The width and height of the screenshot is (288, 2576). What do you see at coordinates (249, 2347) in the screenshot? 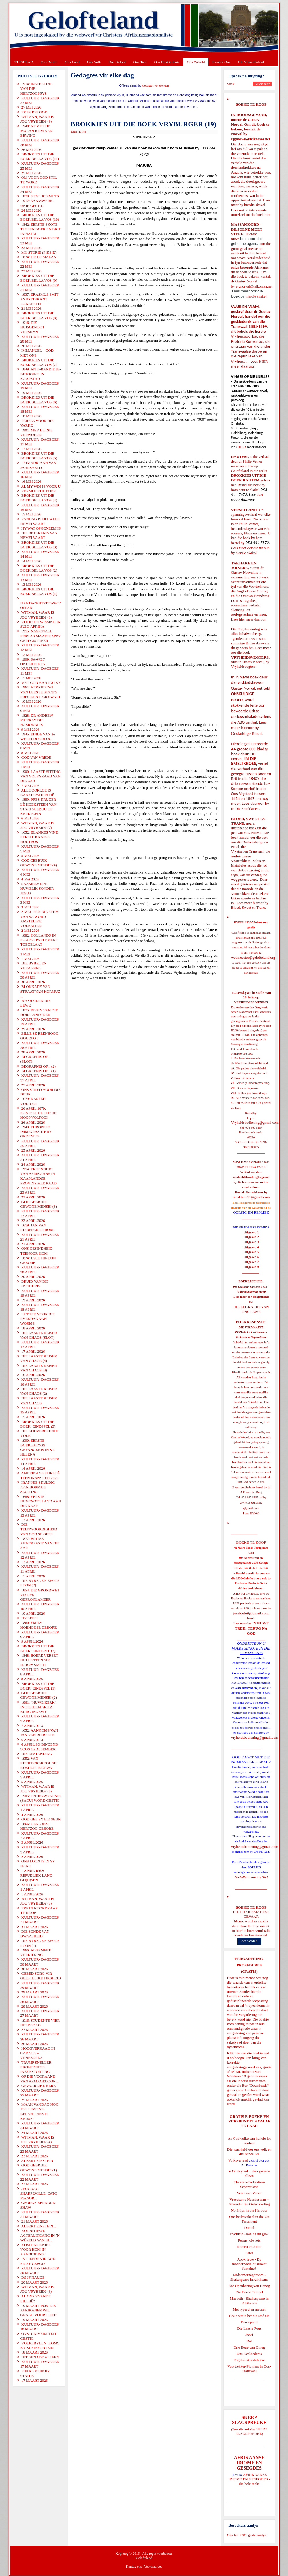
I see `Drie Eeue van Onreg` at bounding box center [249, 2347].